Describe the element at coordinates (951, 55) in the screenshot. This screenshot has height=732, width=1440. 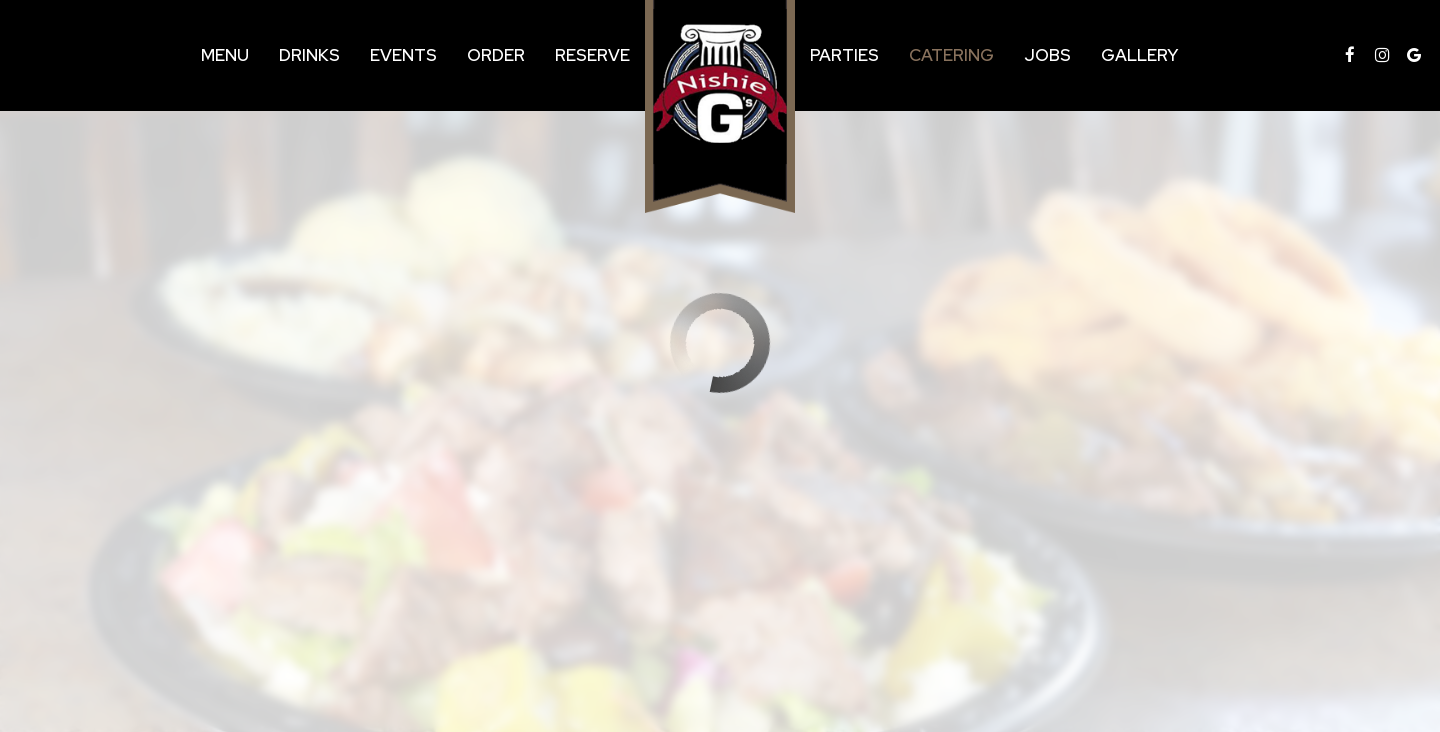
I see `Catering` at that location.